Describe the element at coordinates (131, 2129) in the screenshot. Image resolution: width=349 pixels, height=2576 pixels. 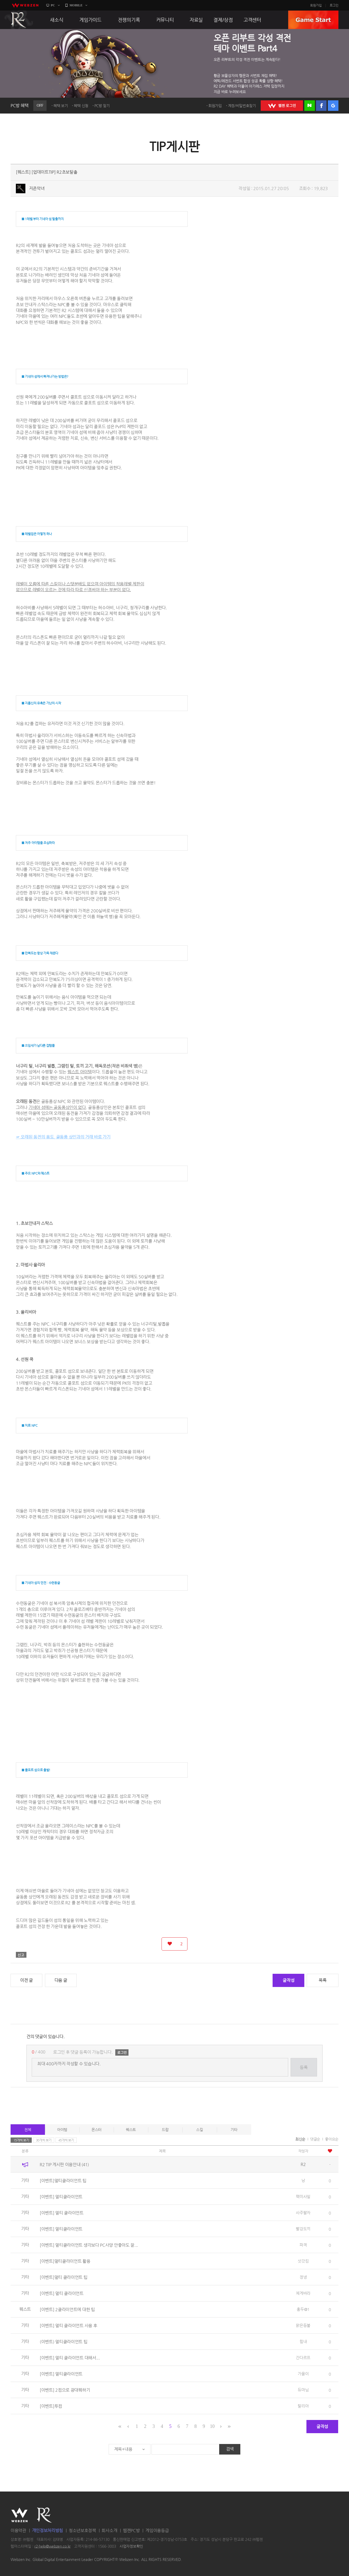
I see `퀘스트` at that location.